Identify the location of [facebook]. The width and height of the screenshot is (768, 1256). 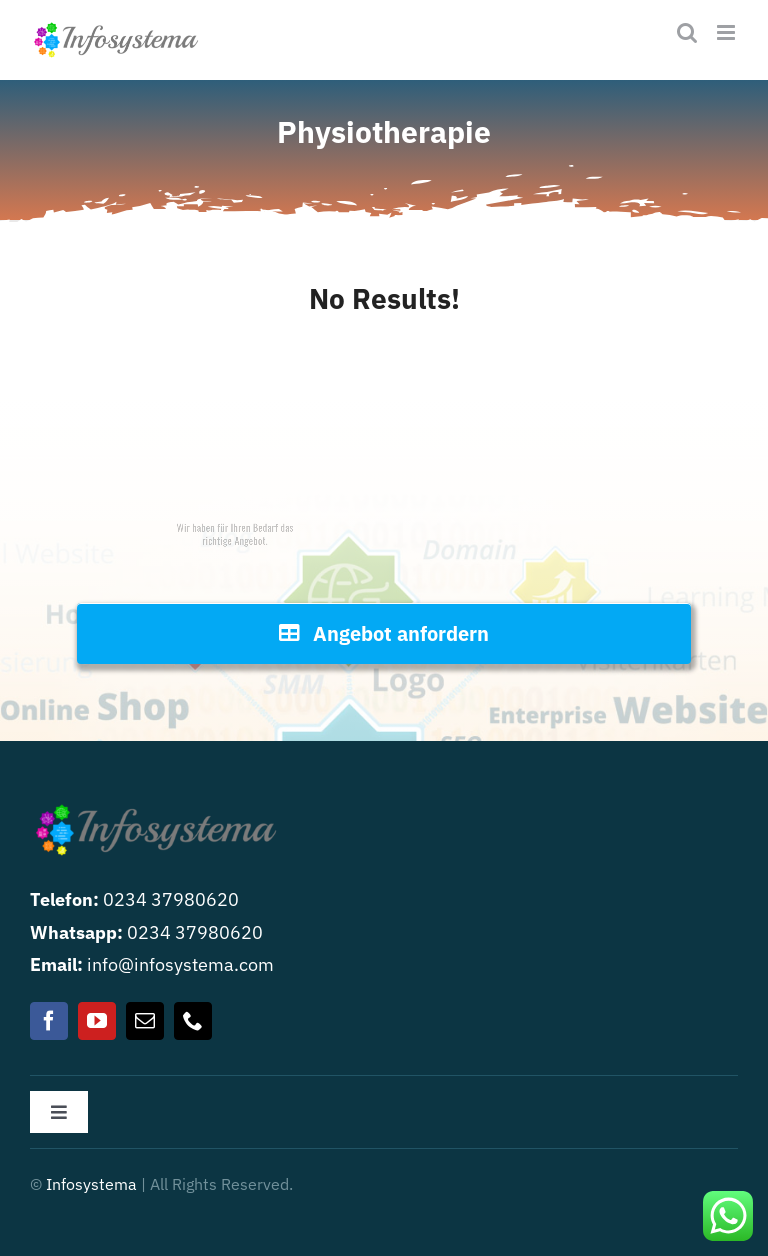
(49, 1021).